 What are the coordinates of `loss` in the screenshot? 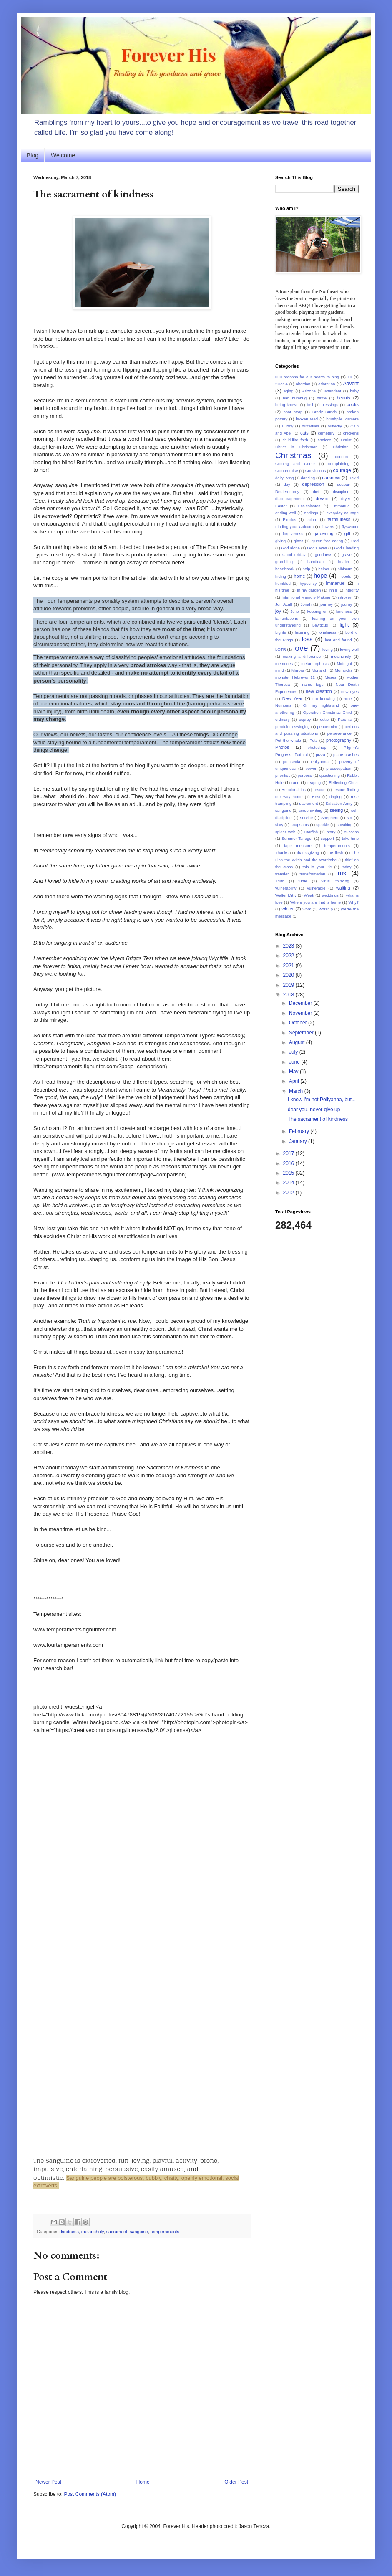 It's located at (307, 639).